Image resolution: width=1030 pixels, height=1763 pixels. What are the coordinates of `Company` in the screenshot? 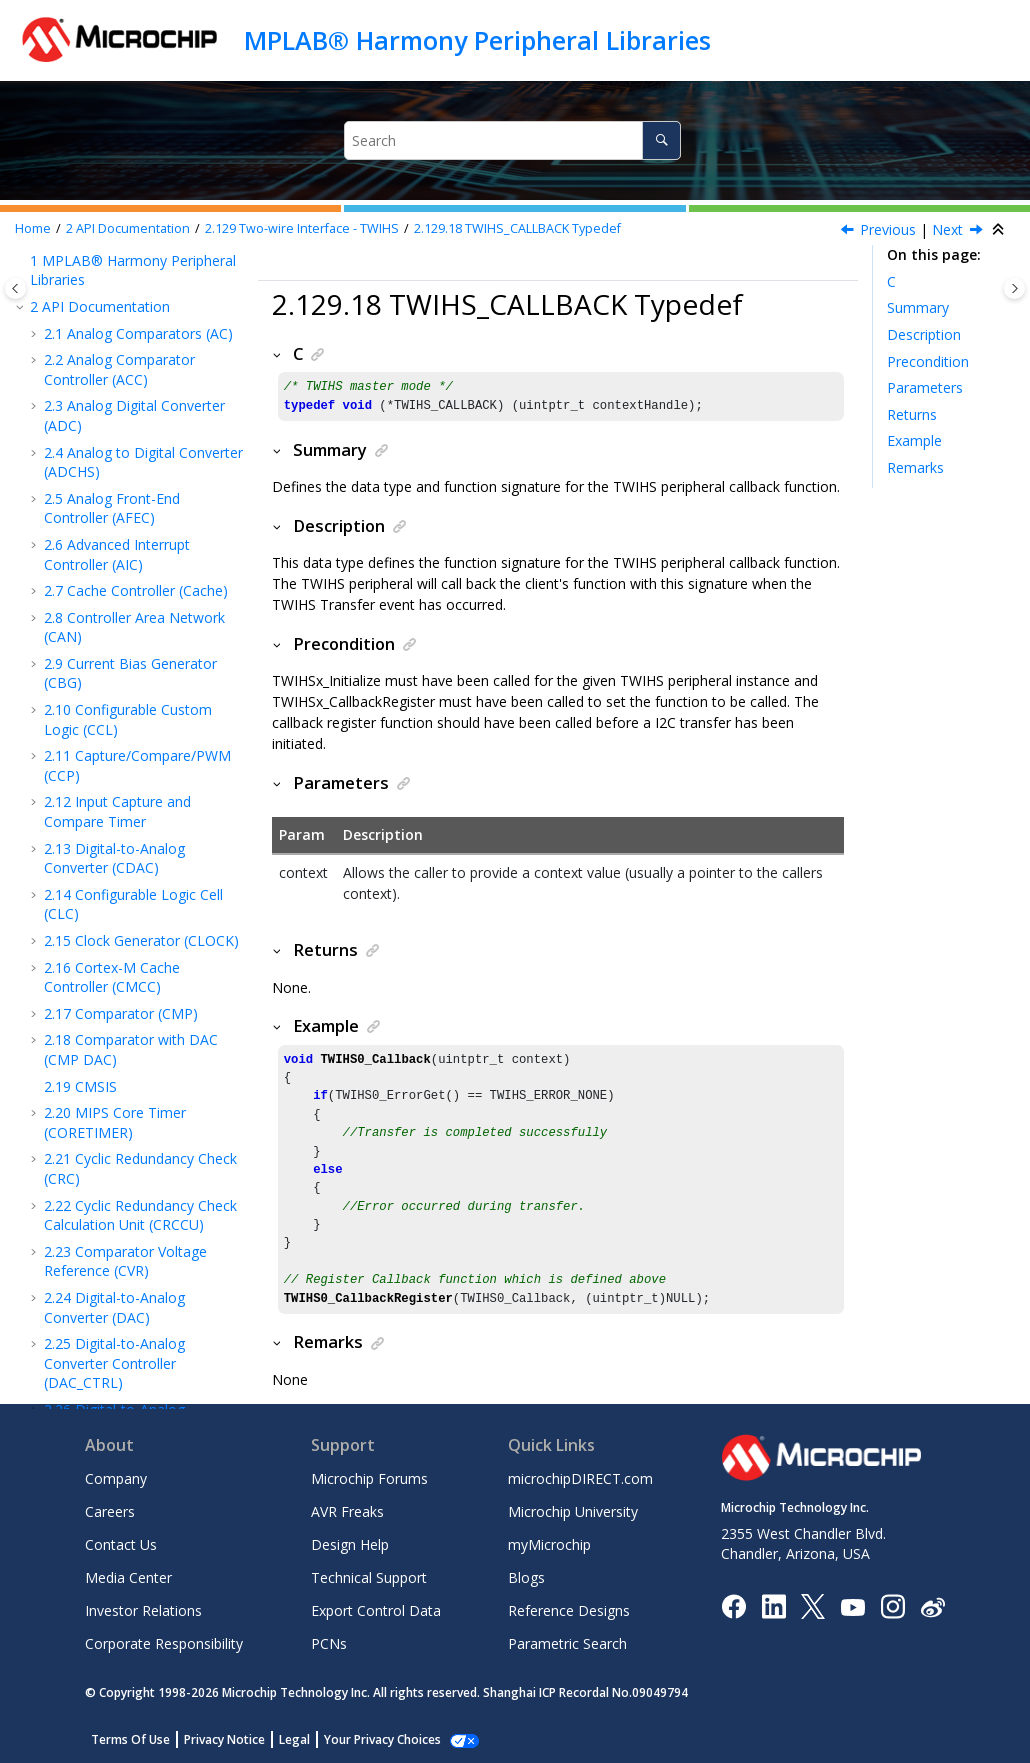 It's located at (116, 1478).